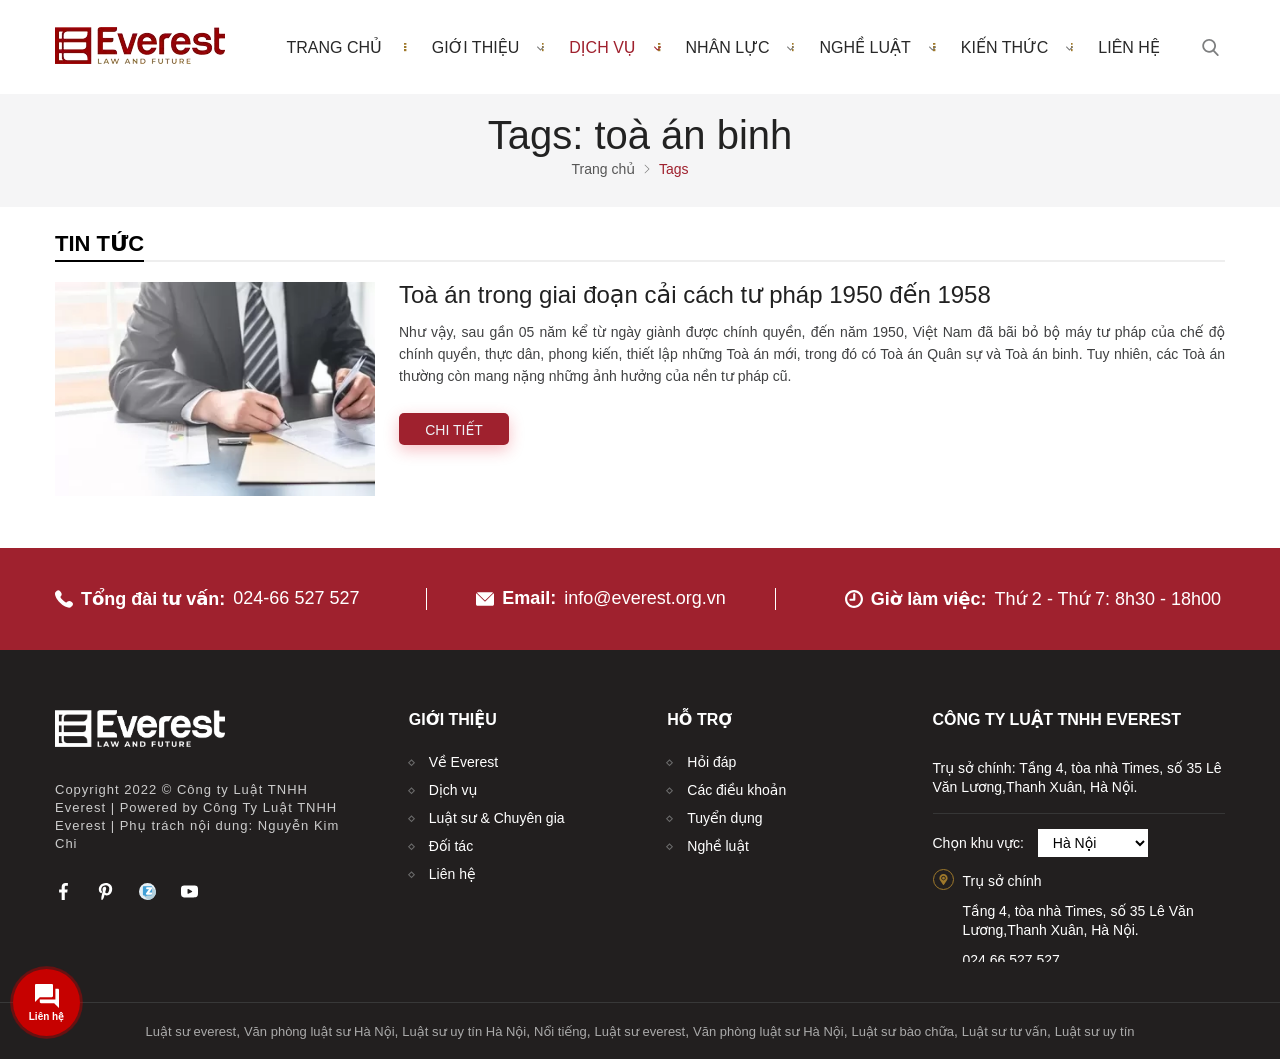  What do you see at coordinates (464, 1031) in the screenshot?
I see `Luật sư uy tín Hà Nội` at bounding box center [464, 1031].